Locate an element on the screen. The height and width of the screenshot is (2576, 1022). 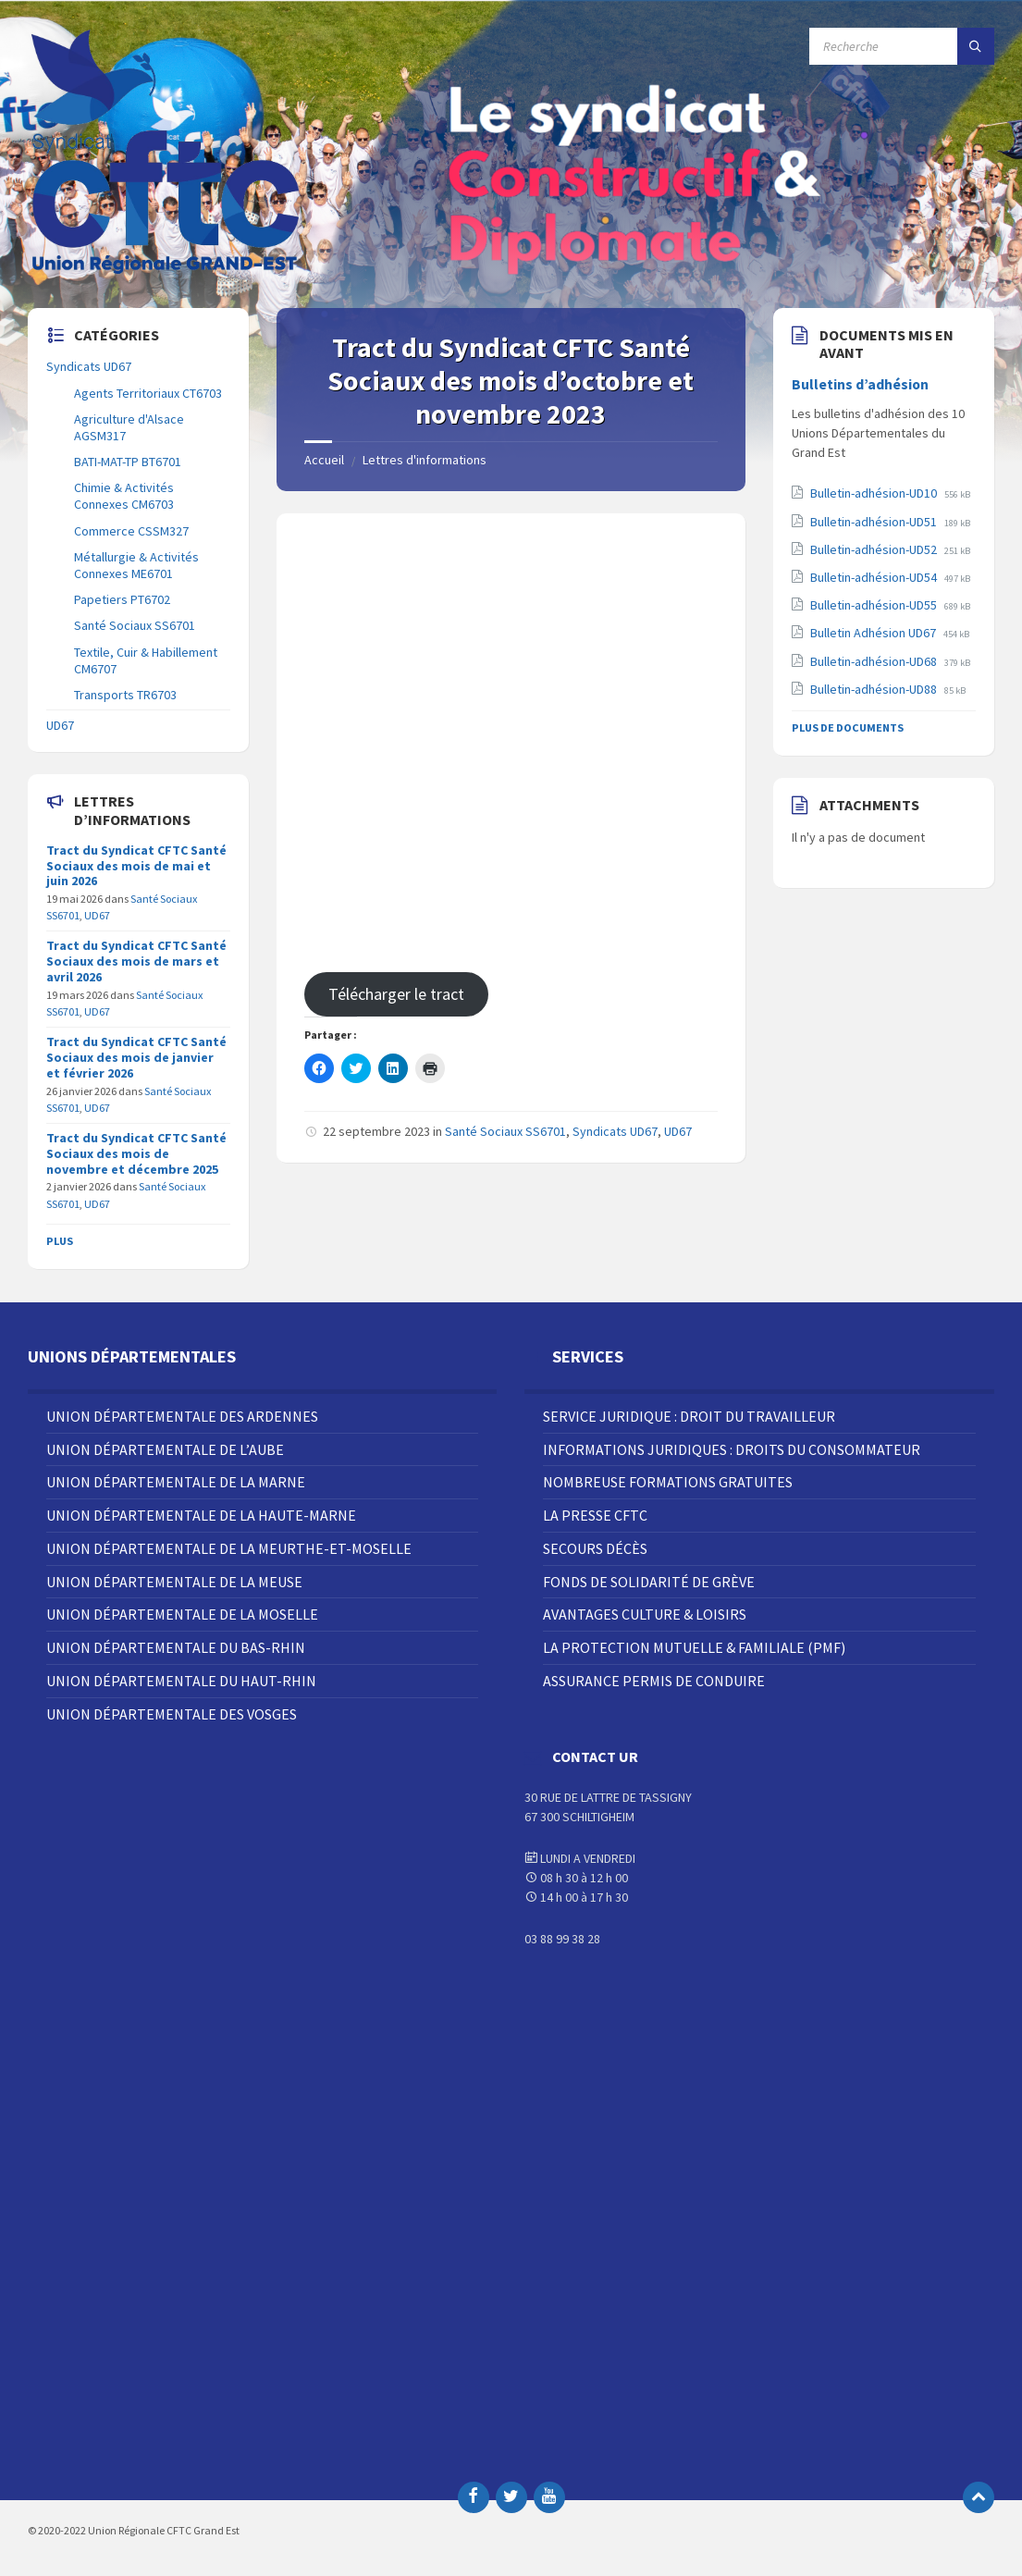
Bulletin-adhésion-UD55 is located at coordinates (875, 605).